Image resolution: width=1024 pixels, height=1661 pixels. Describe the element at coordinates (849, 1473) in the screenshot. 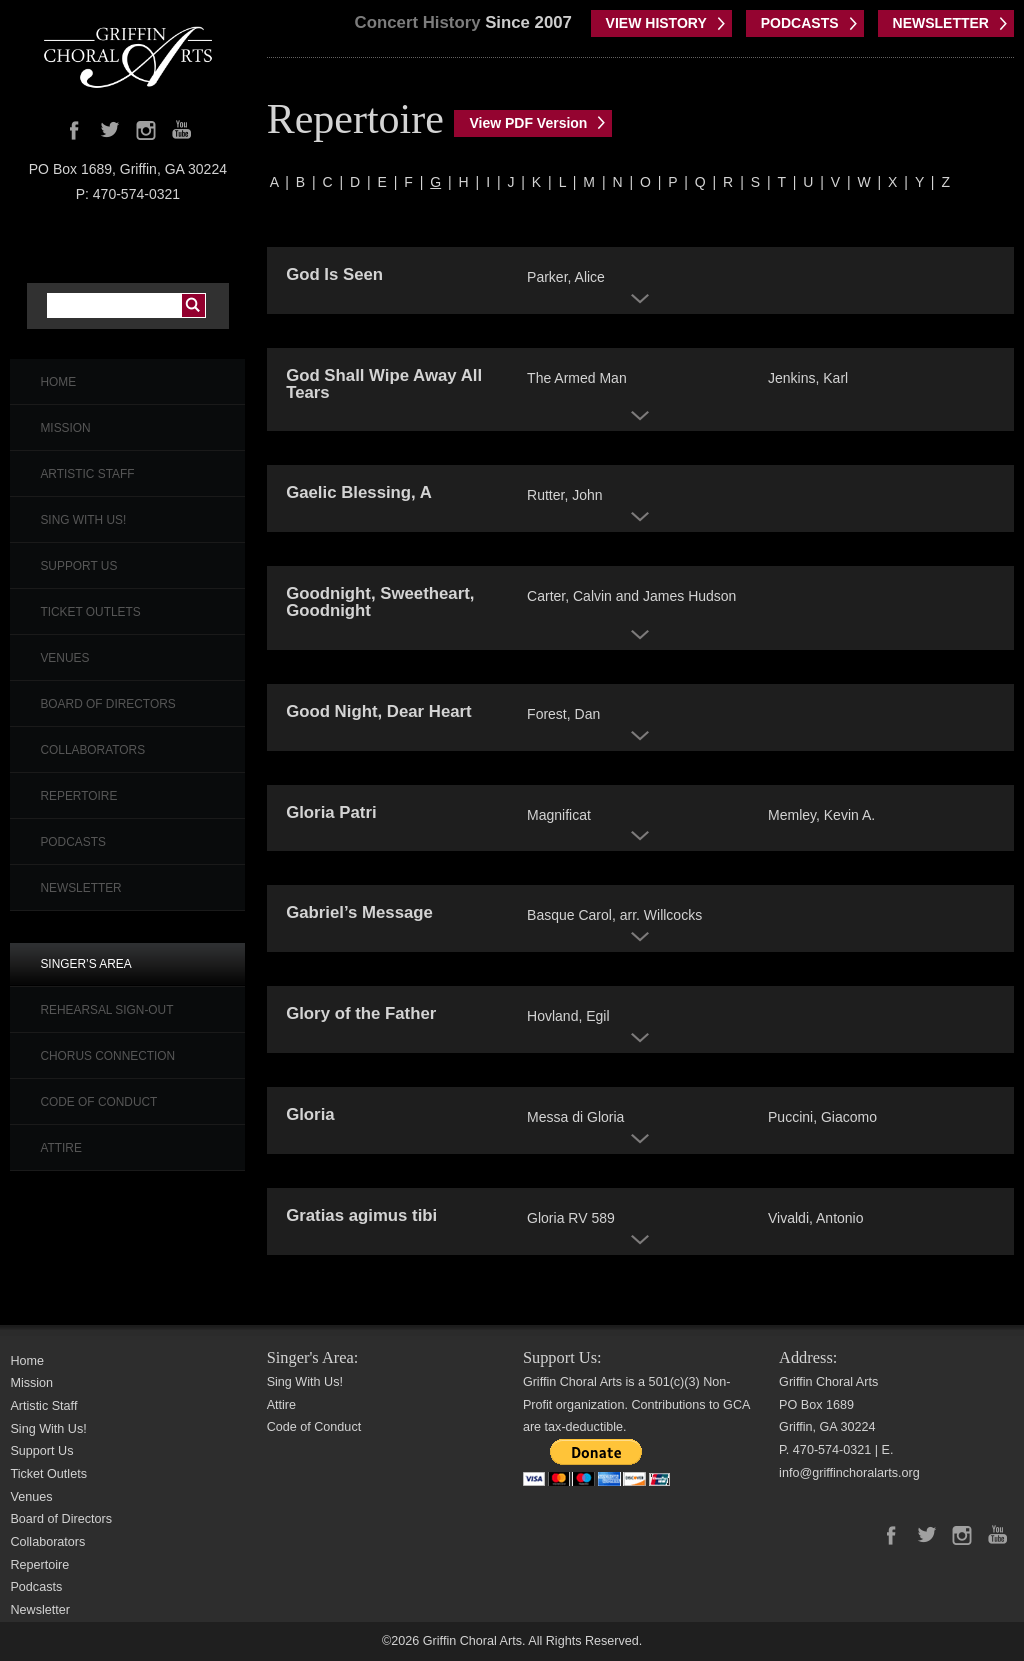

I see `info@griffinchoralarts.org` at that location.